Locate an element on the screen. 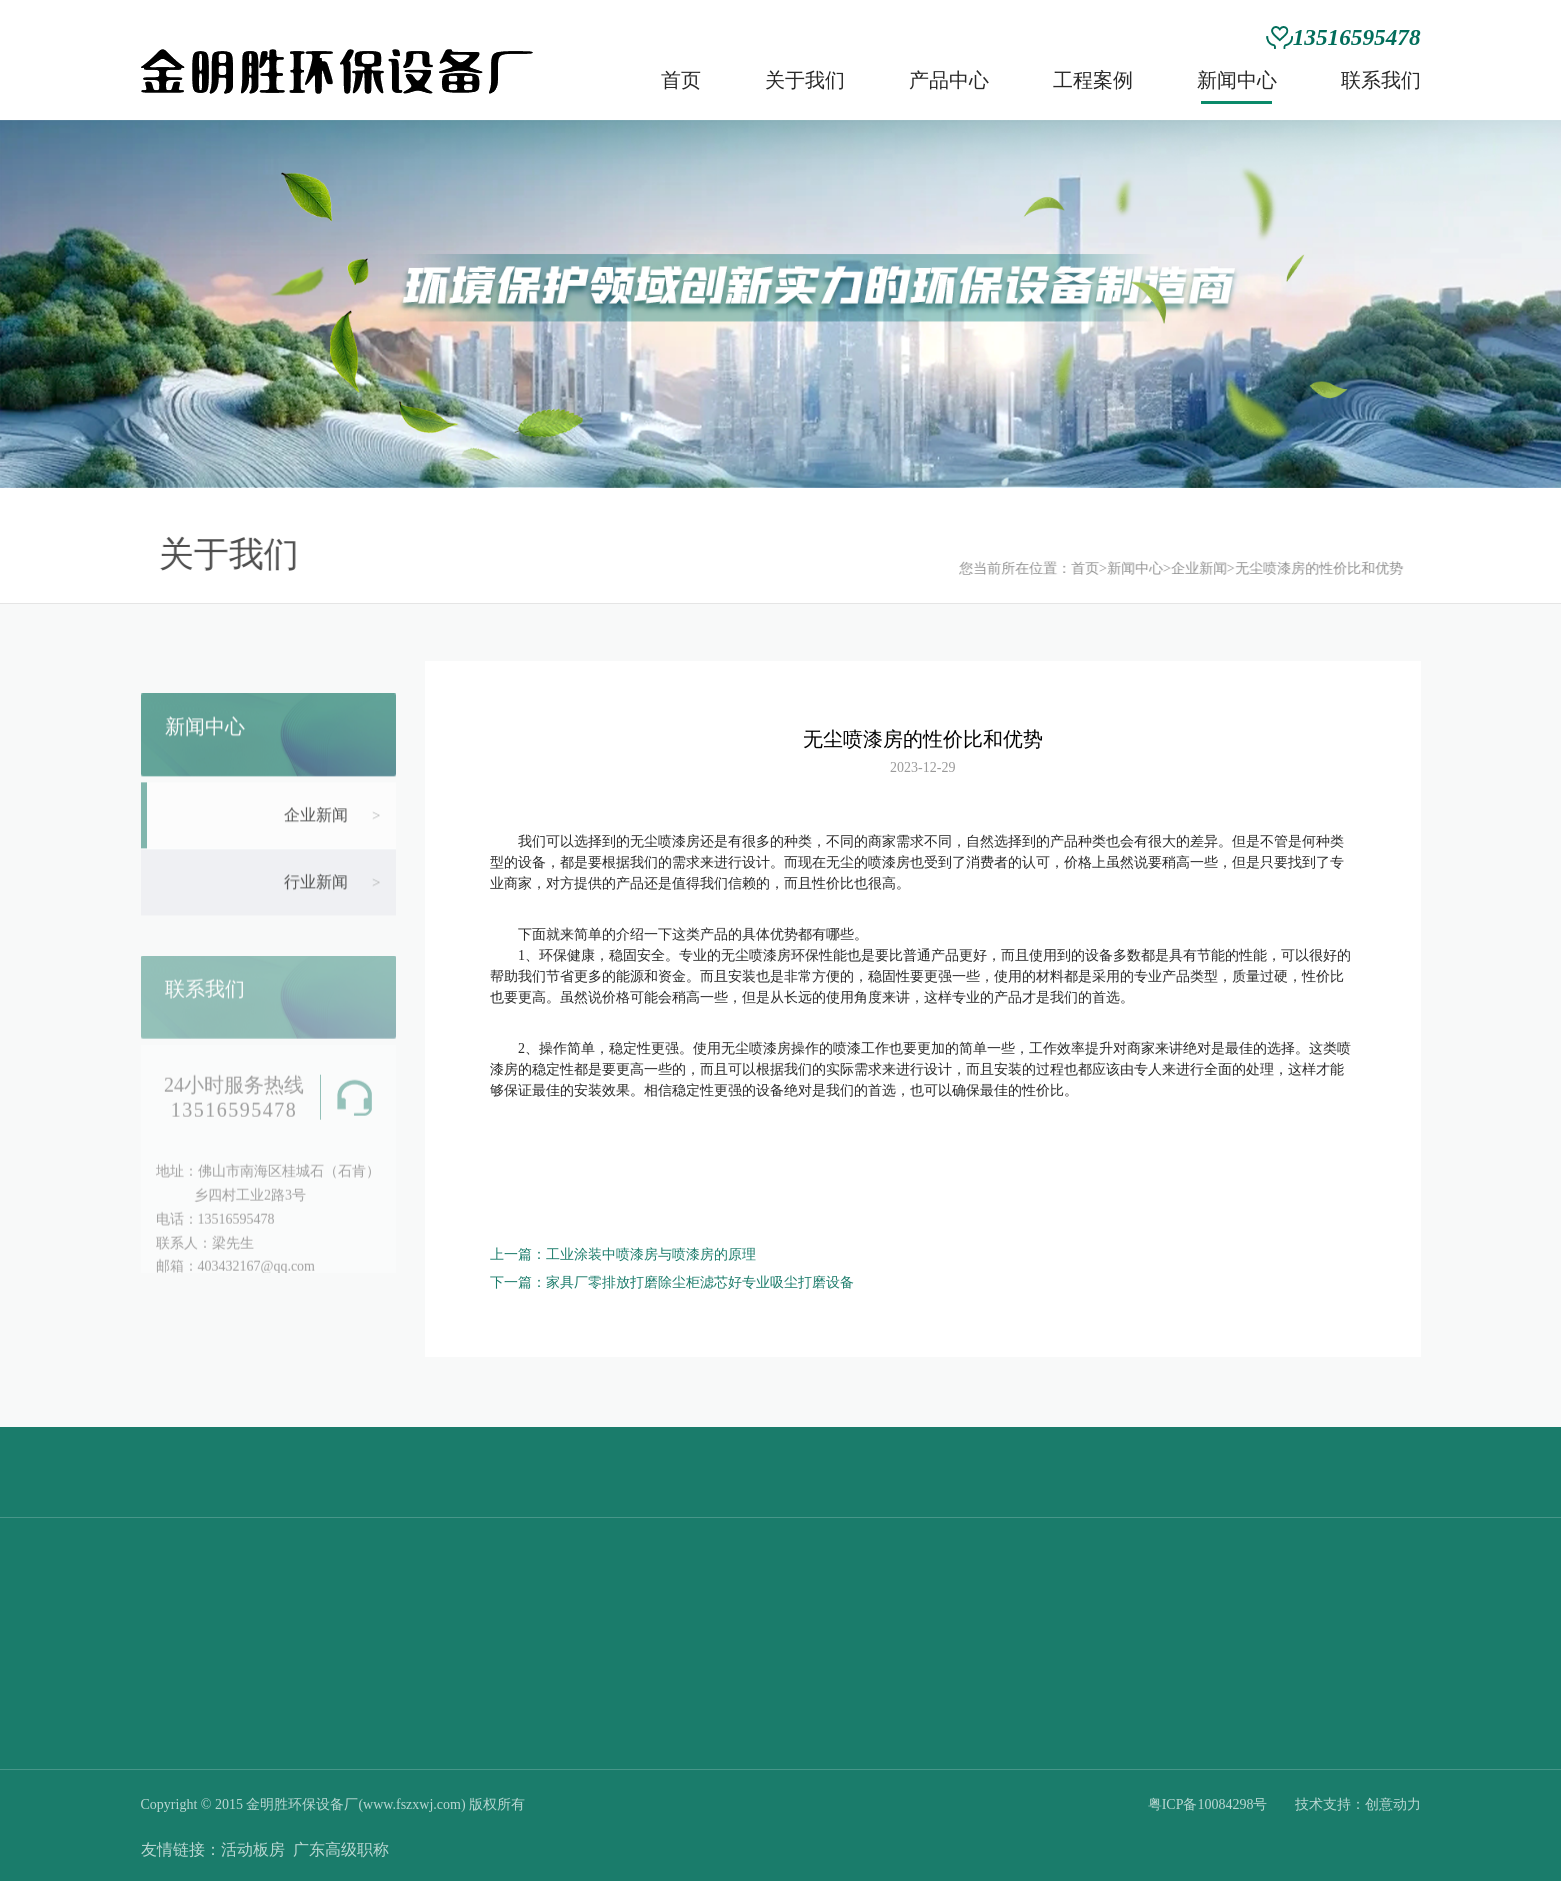 The height and width of the screenshot is (1881, 1561). 企业新闻 is located at coordinates (1181, 568).